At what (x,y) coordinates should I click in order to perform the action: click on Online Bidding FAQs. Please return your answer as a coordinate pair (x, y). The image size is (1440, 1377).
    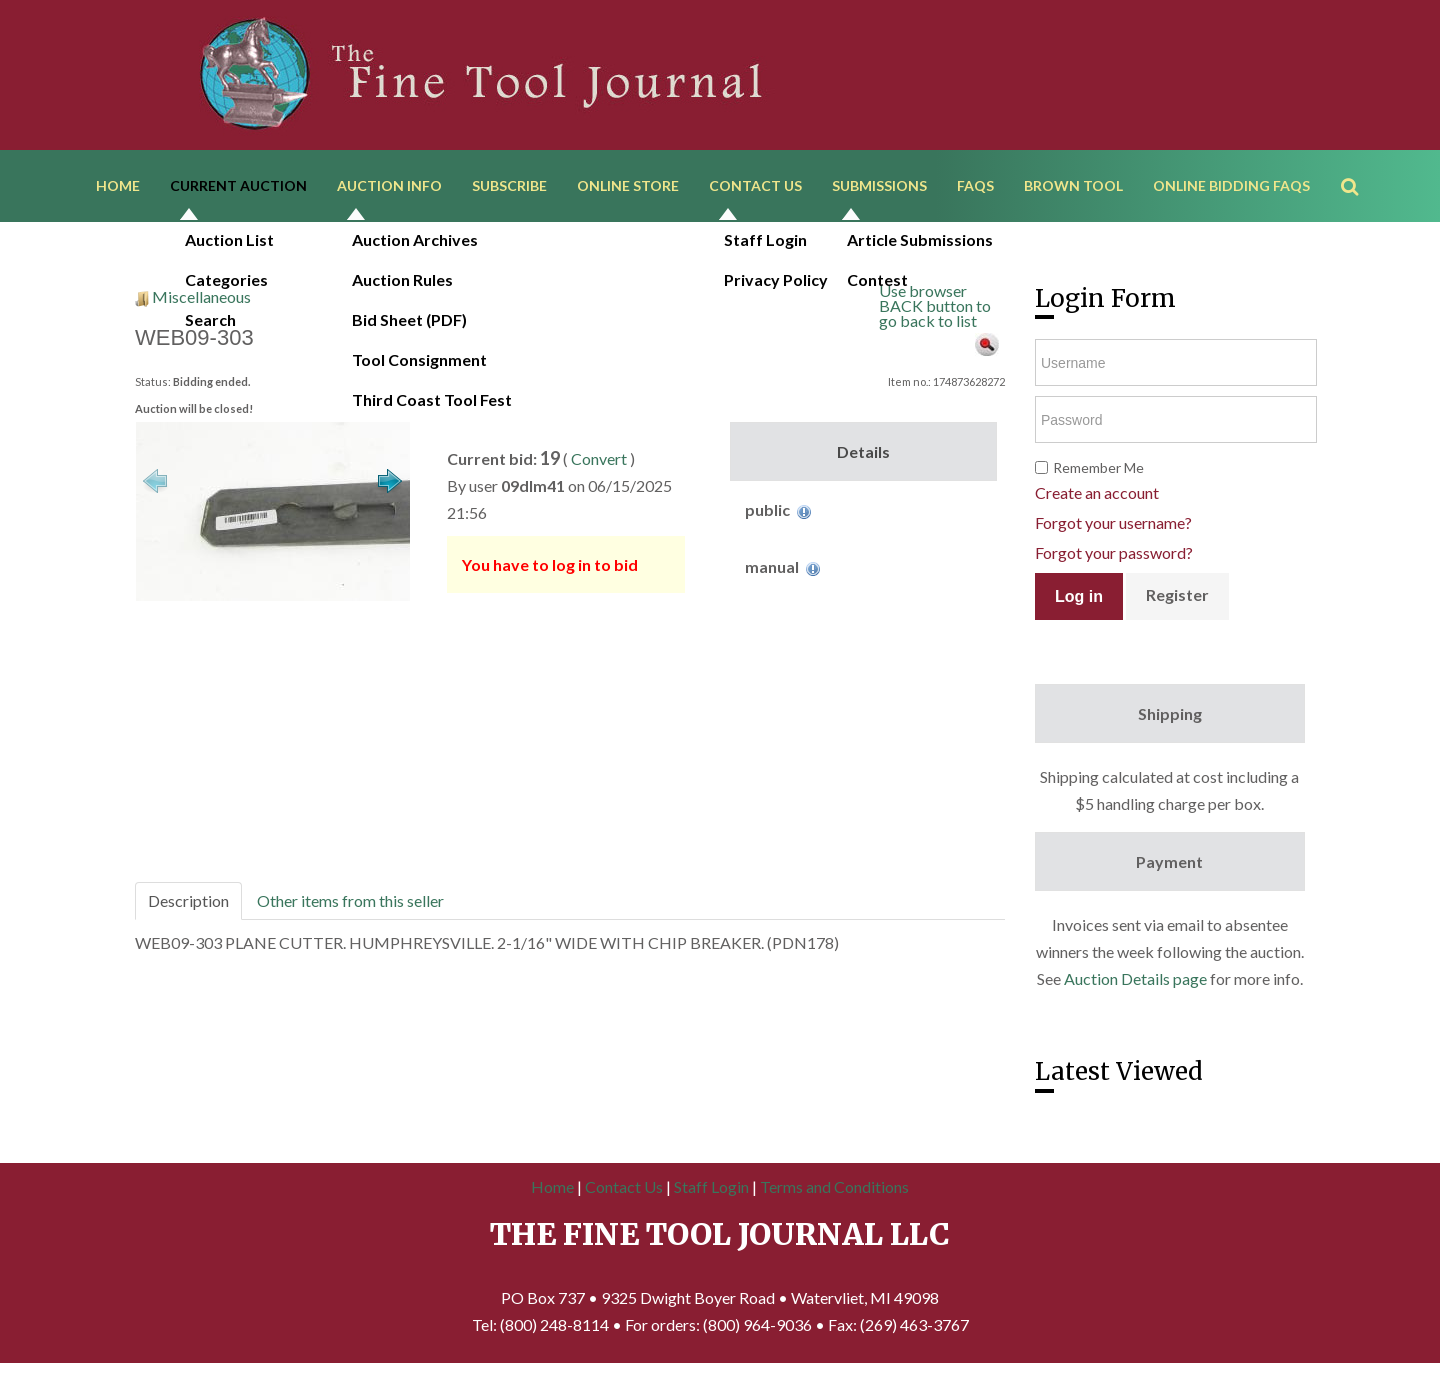
    Looking at the image, I should click on (1231, 187).